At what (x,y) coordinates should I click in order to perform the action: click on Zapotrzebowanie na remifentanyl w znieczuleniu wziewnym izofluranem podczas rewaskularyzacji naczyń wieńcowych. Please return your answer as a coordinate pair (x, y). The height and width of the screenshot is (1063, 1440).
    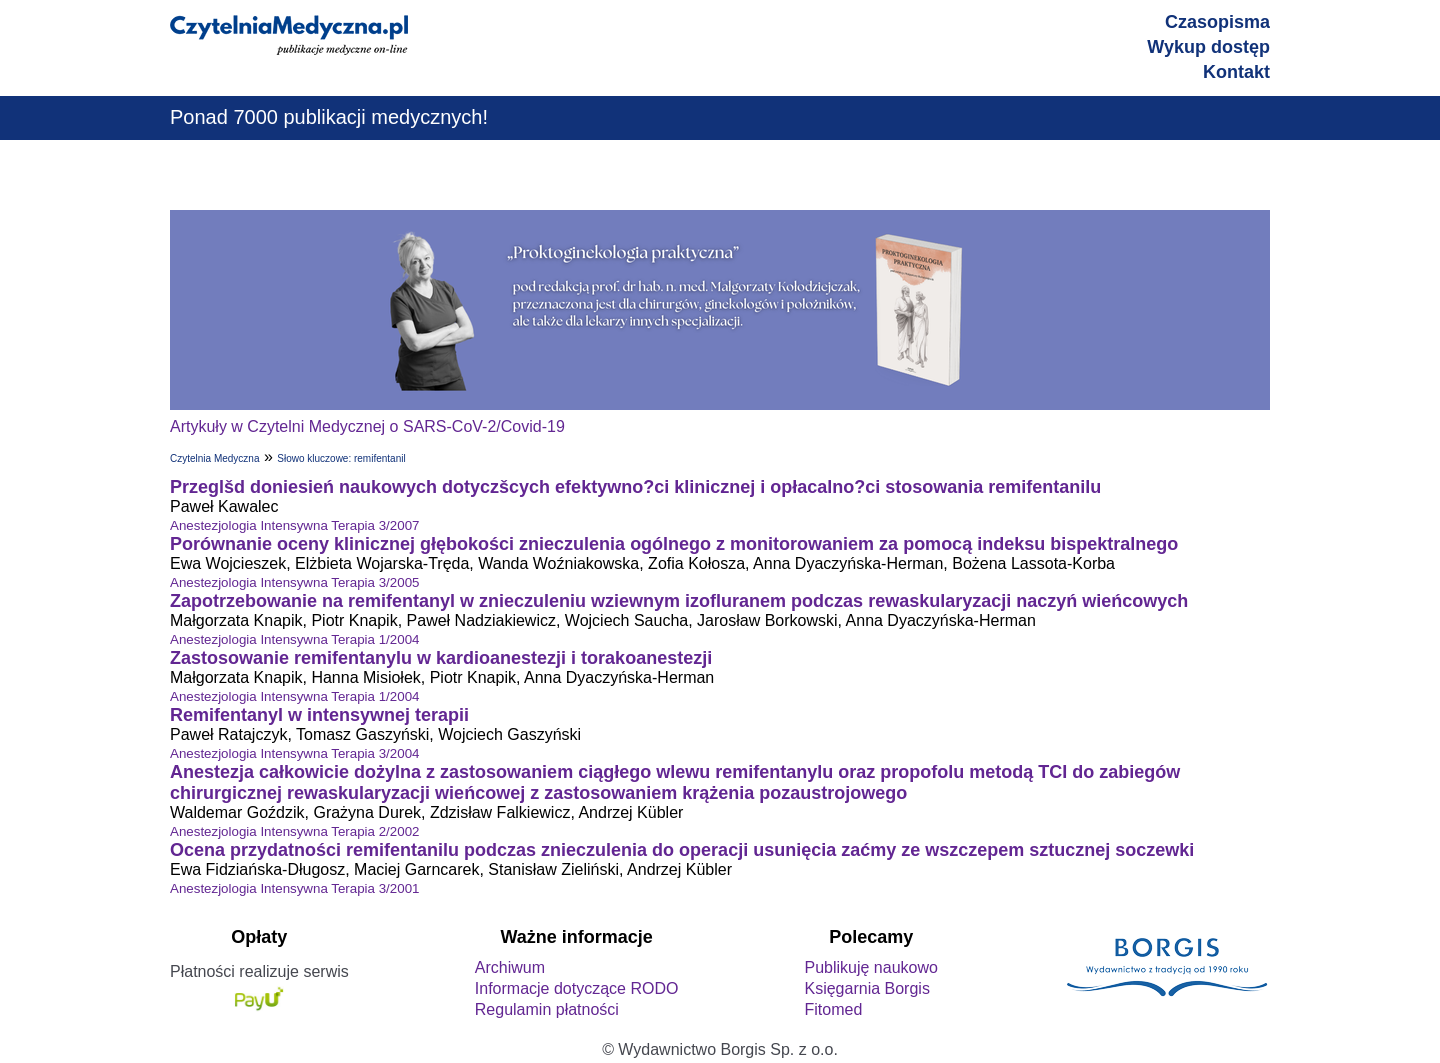
    Looking at the image, I should click on (679, 601).